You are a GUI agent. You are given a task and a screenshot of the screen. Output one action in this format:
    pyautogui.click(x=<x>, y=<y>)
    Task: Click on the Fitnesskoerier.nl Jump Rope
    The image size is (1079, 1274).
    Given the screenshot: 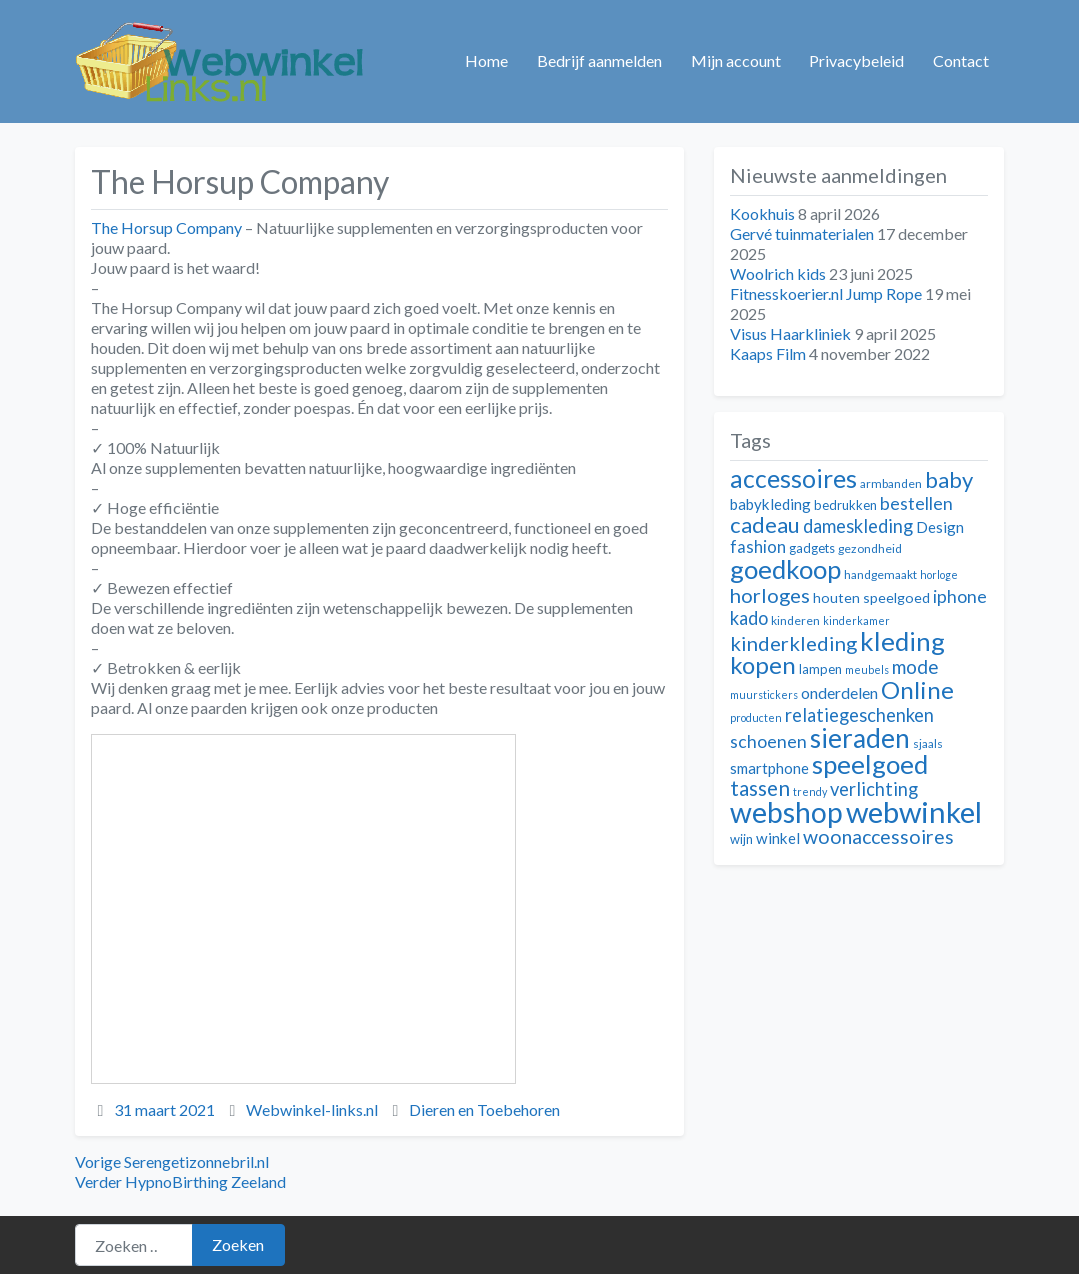 What is the action you would take?
    pyautogui.click(x=826, y=293)
    